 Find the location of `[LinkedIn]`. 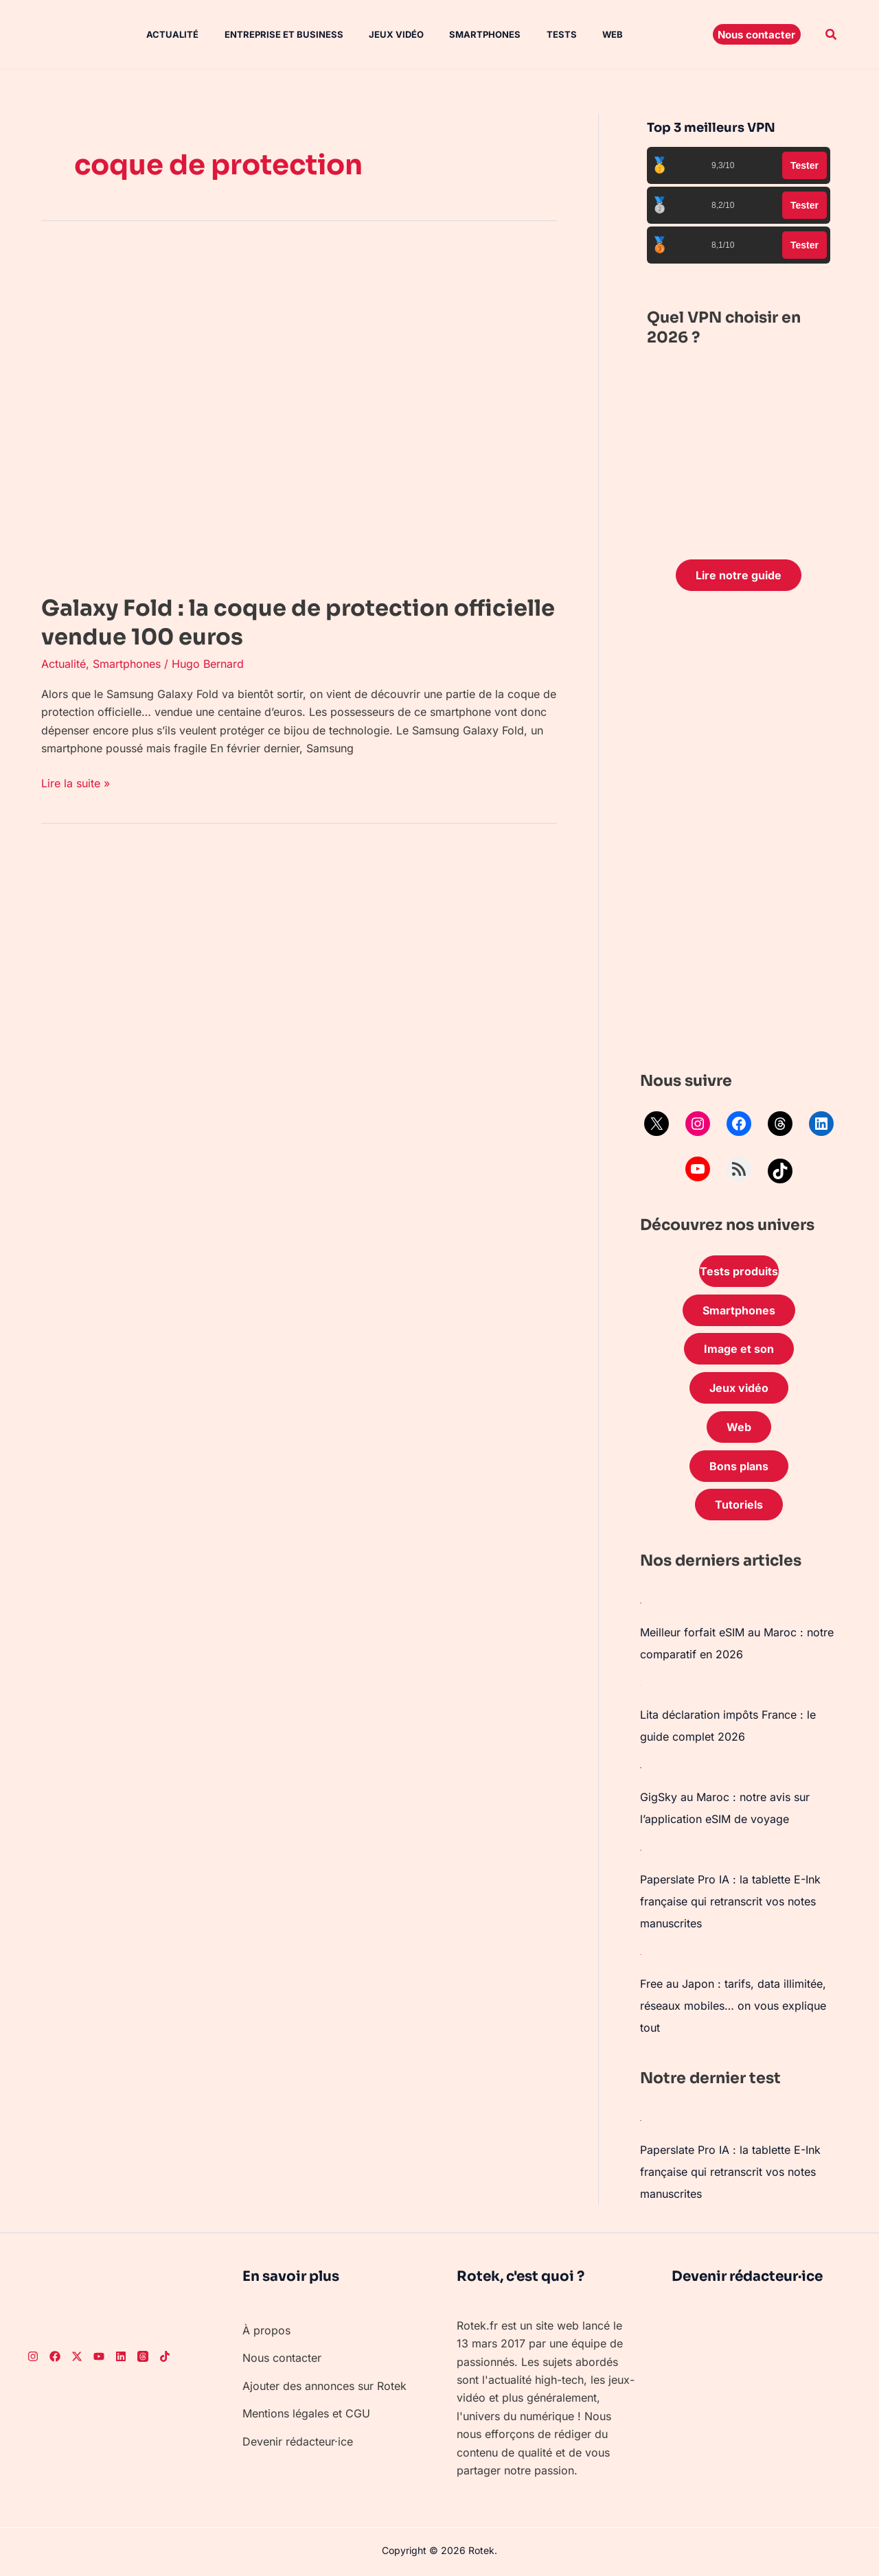

[LinkedIn] is located at coordinates (120, 2356).